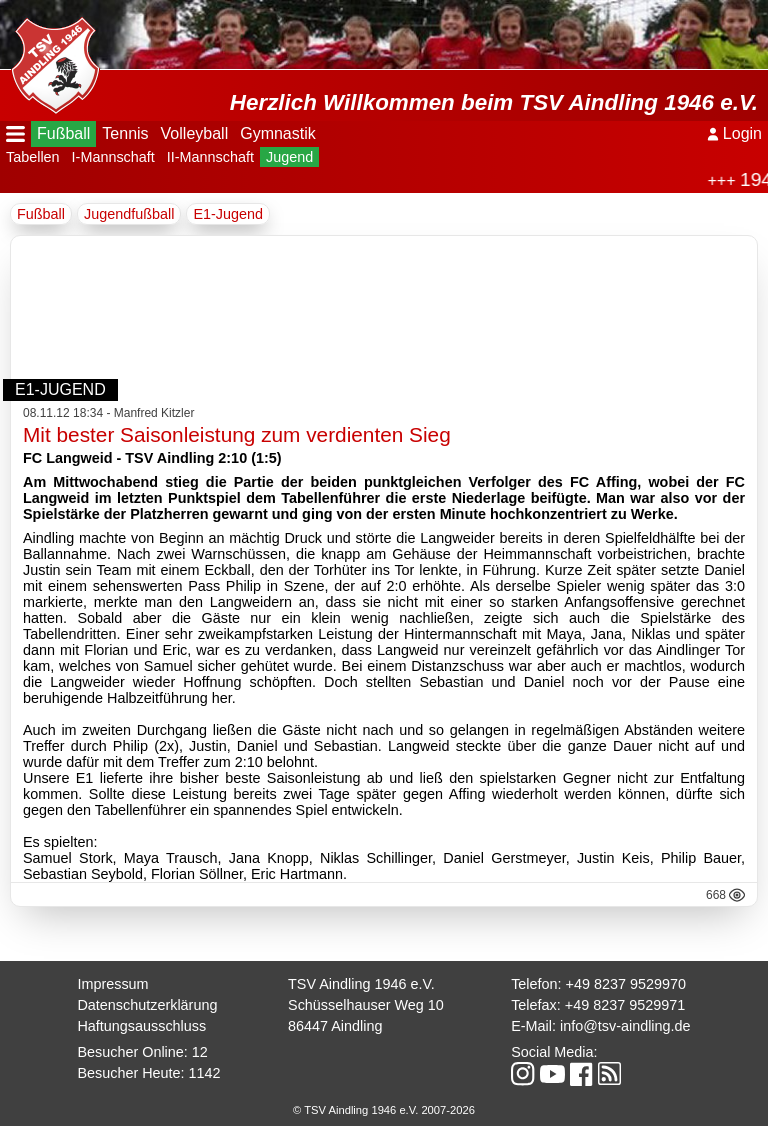  I want to click on Impressum, so click(112, 984).